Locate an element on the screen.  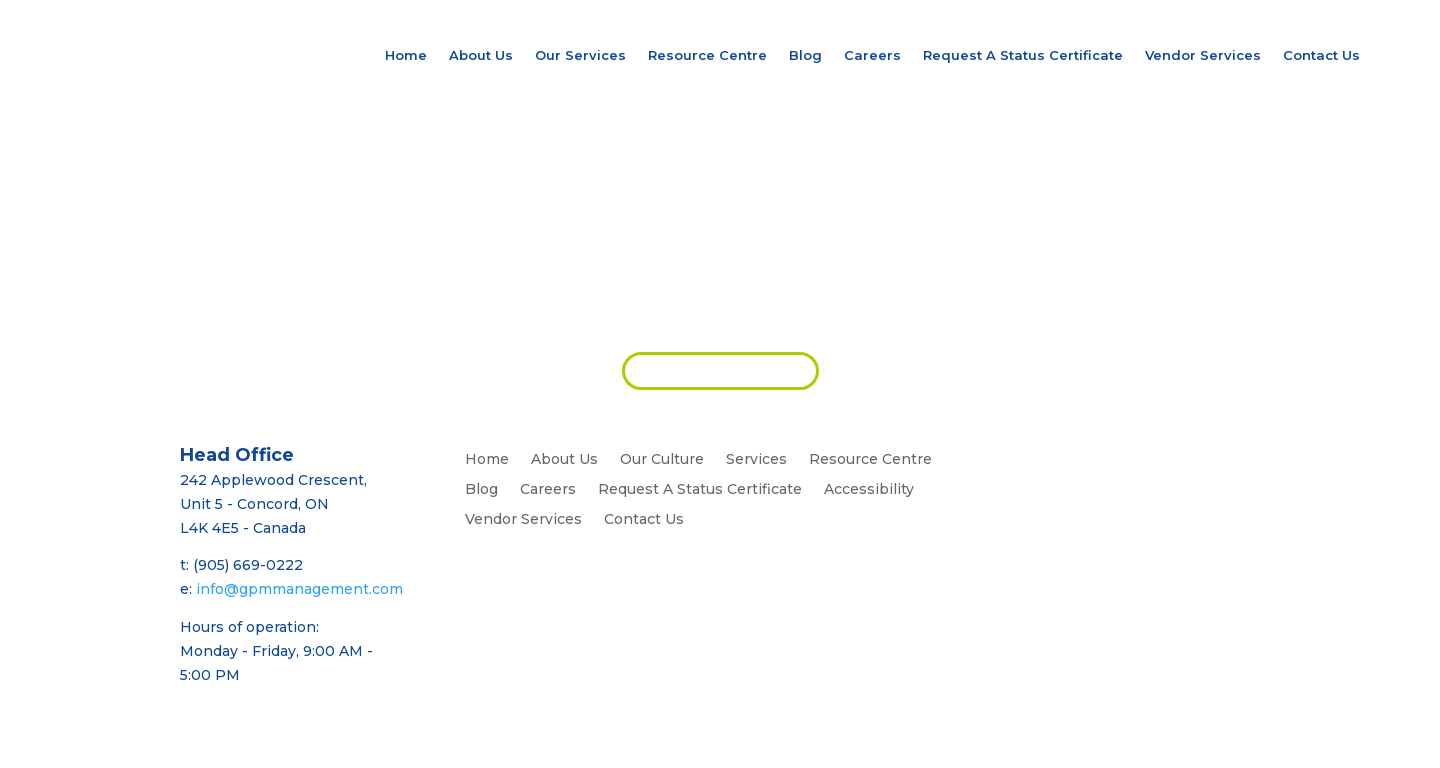
REQUEST PROPOSAL is located at coordinates (720, 370).